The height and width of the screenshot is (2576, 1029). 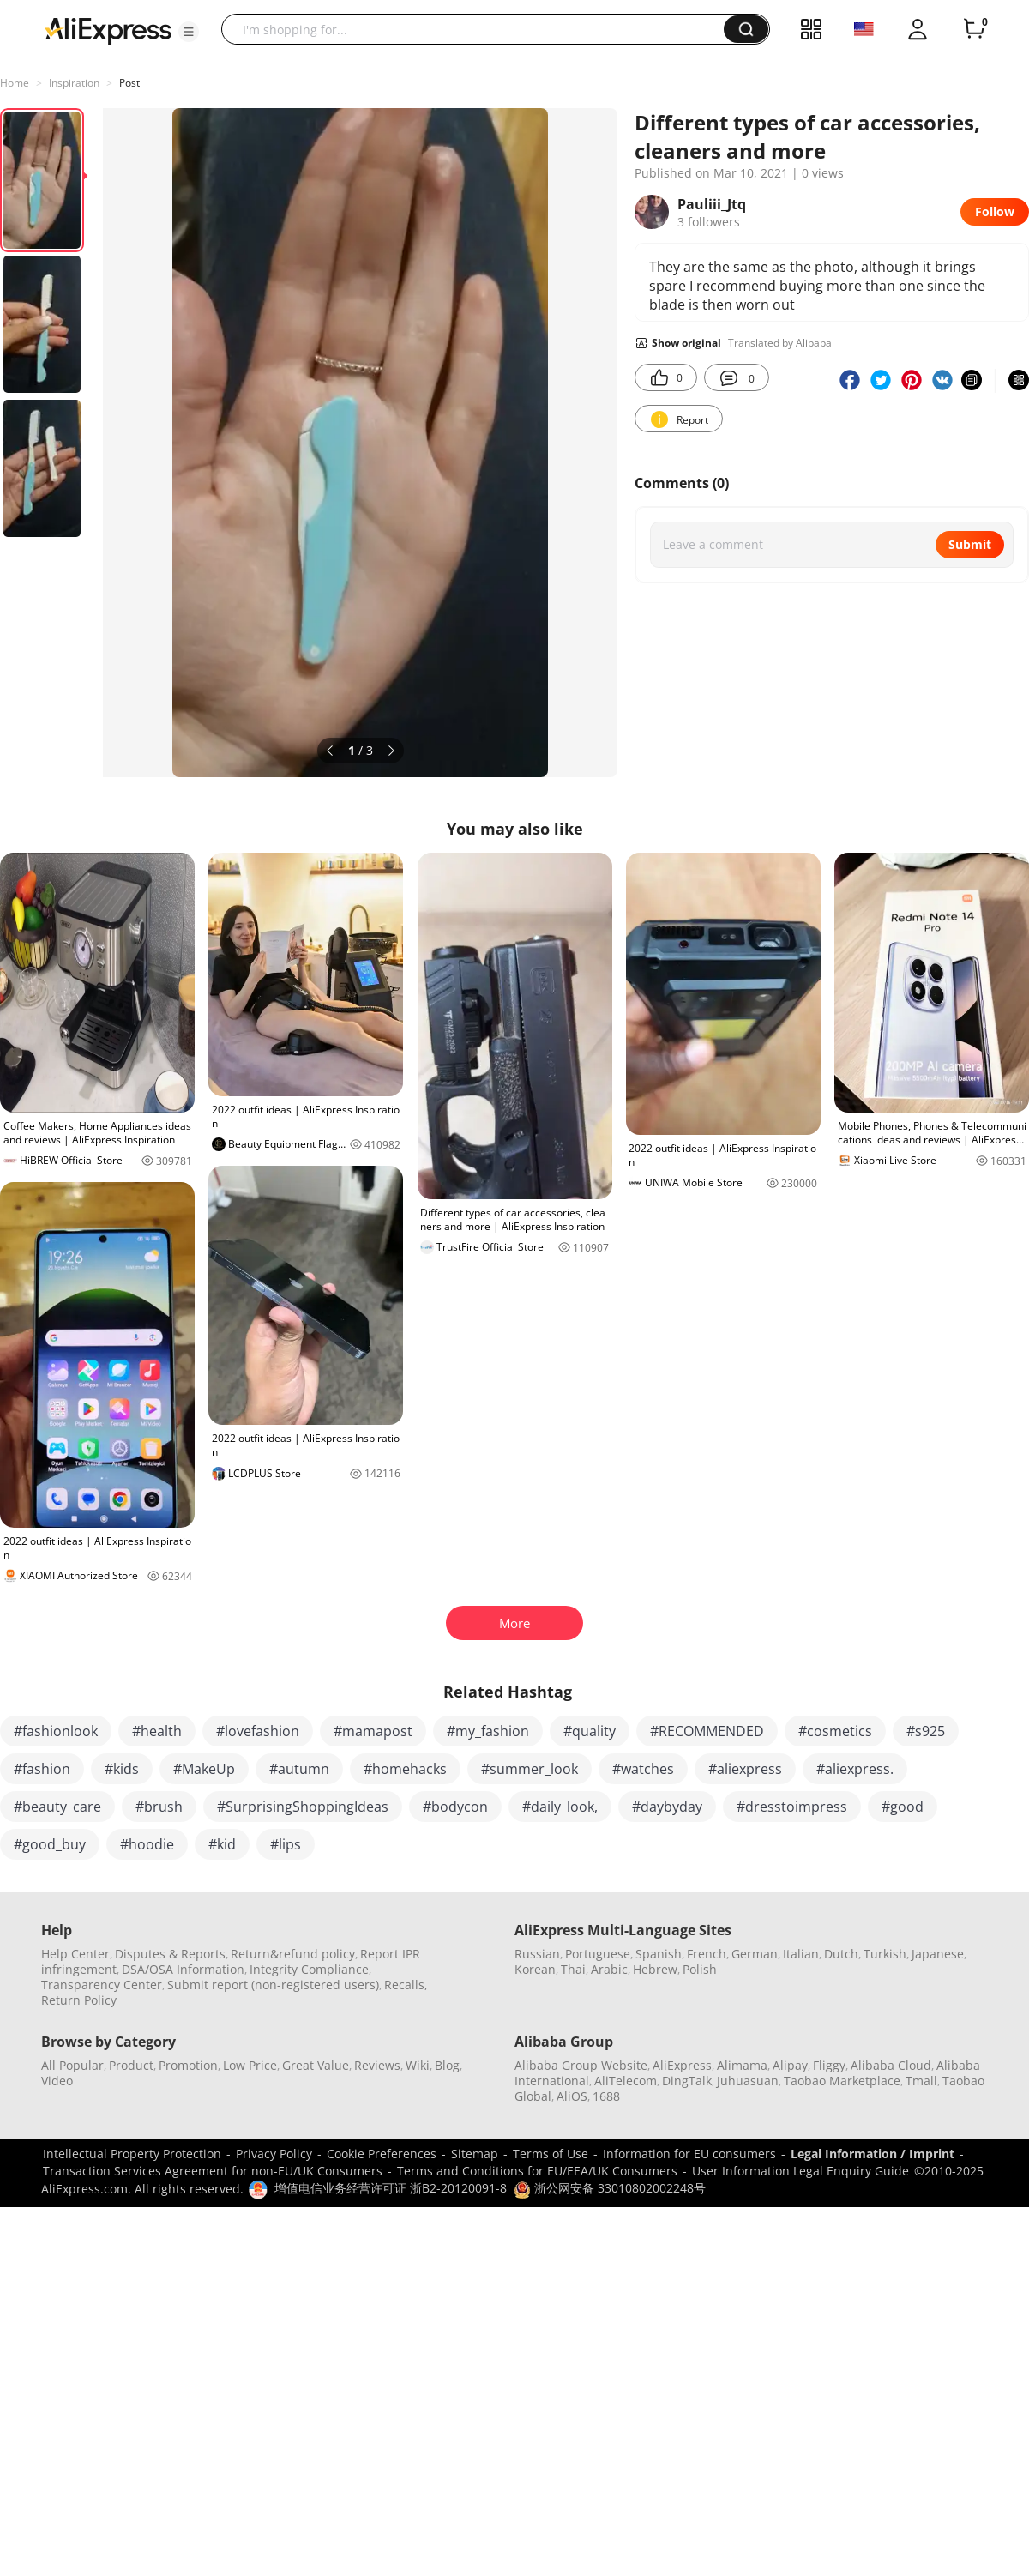 I want to click on 浙公网安备 33010802002248号, so click(x=610, y=2188).